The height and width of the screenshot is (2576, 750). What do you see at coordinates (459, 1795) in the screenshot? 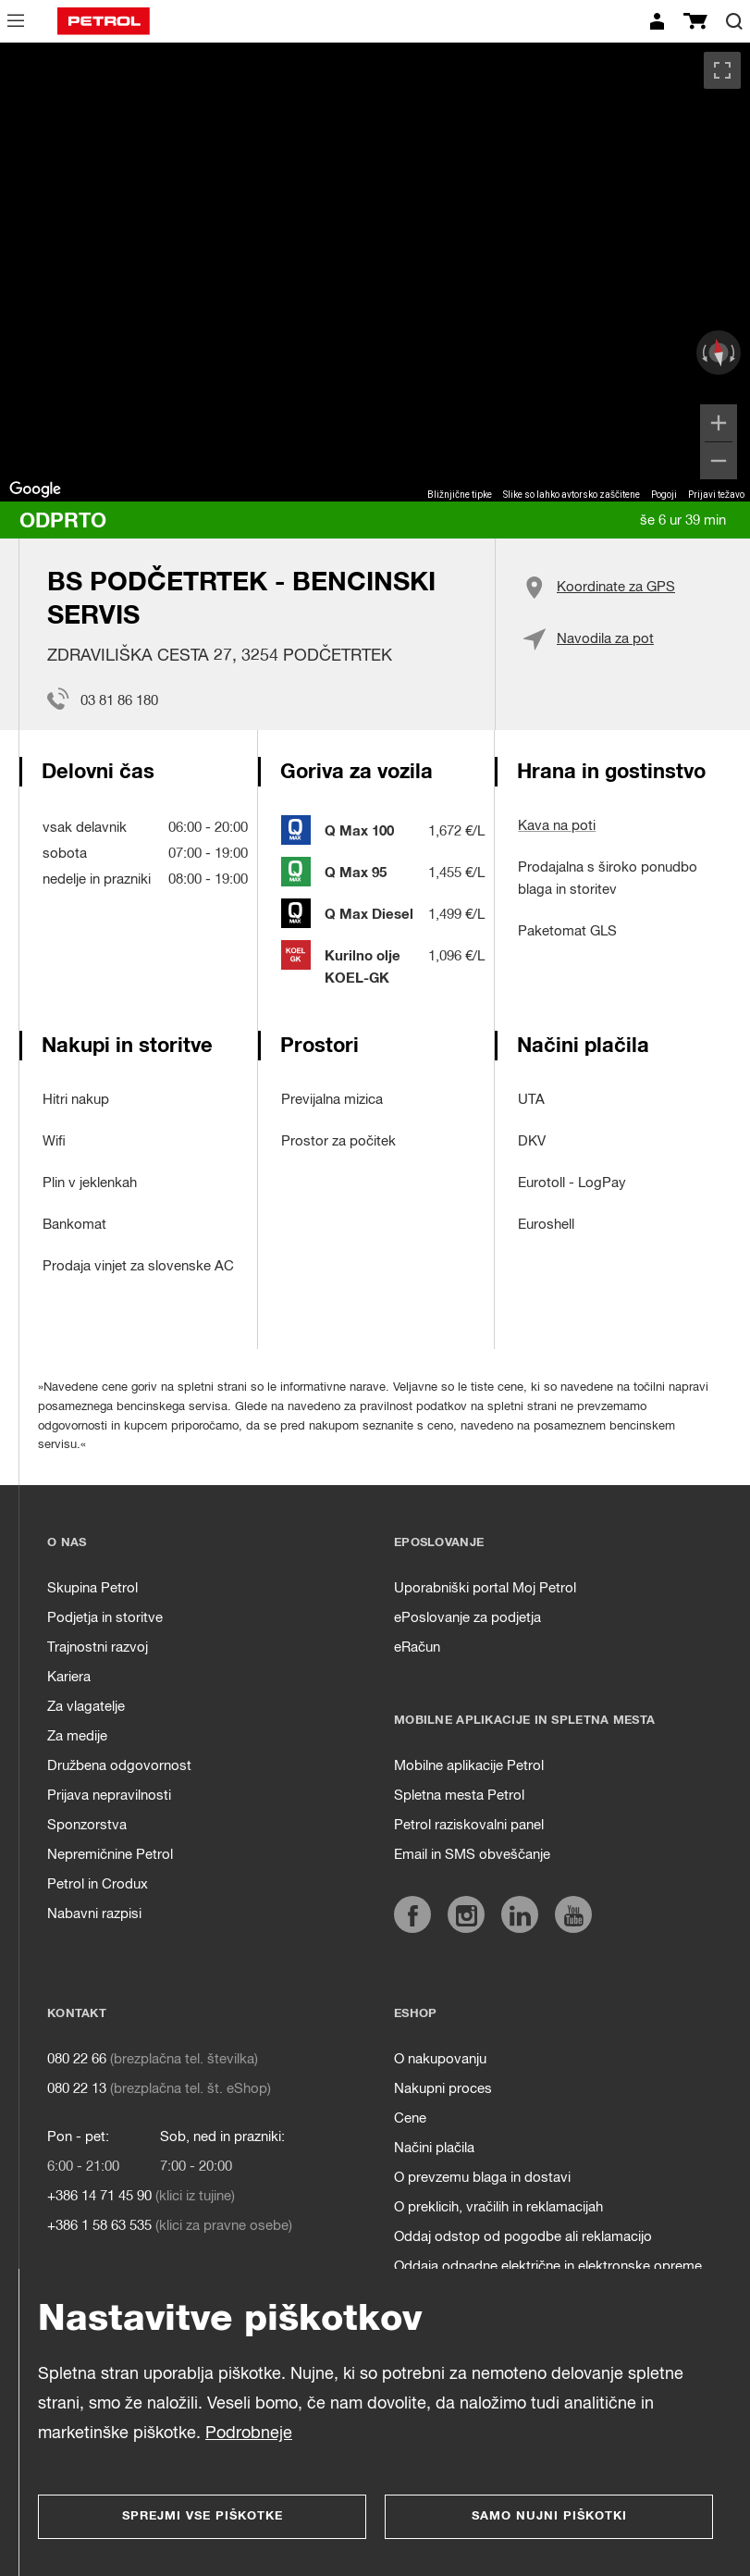
I see `Spletna mesta Petrol` at bounding box center [459, 1795].